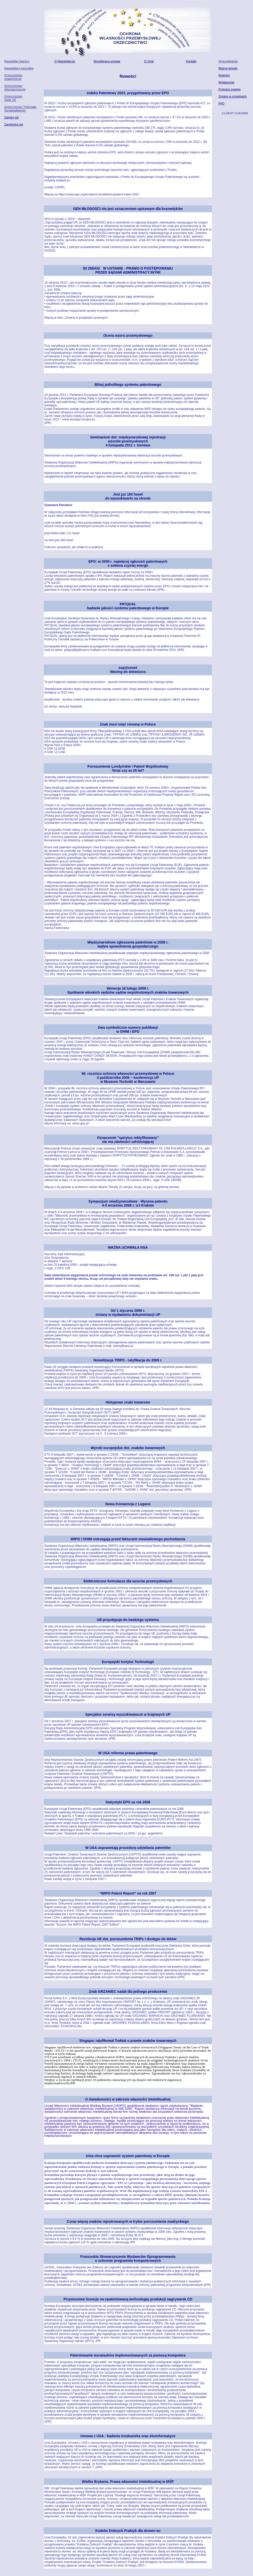 The width and height of the screenshot is (253, 2576). I want to click on Przepisy prawne, so click(229, 89).